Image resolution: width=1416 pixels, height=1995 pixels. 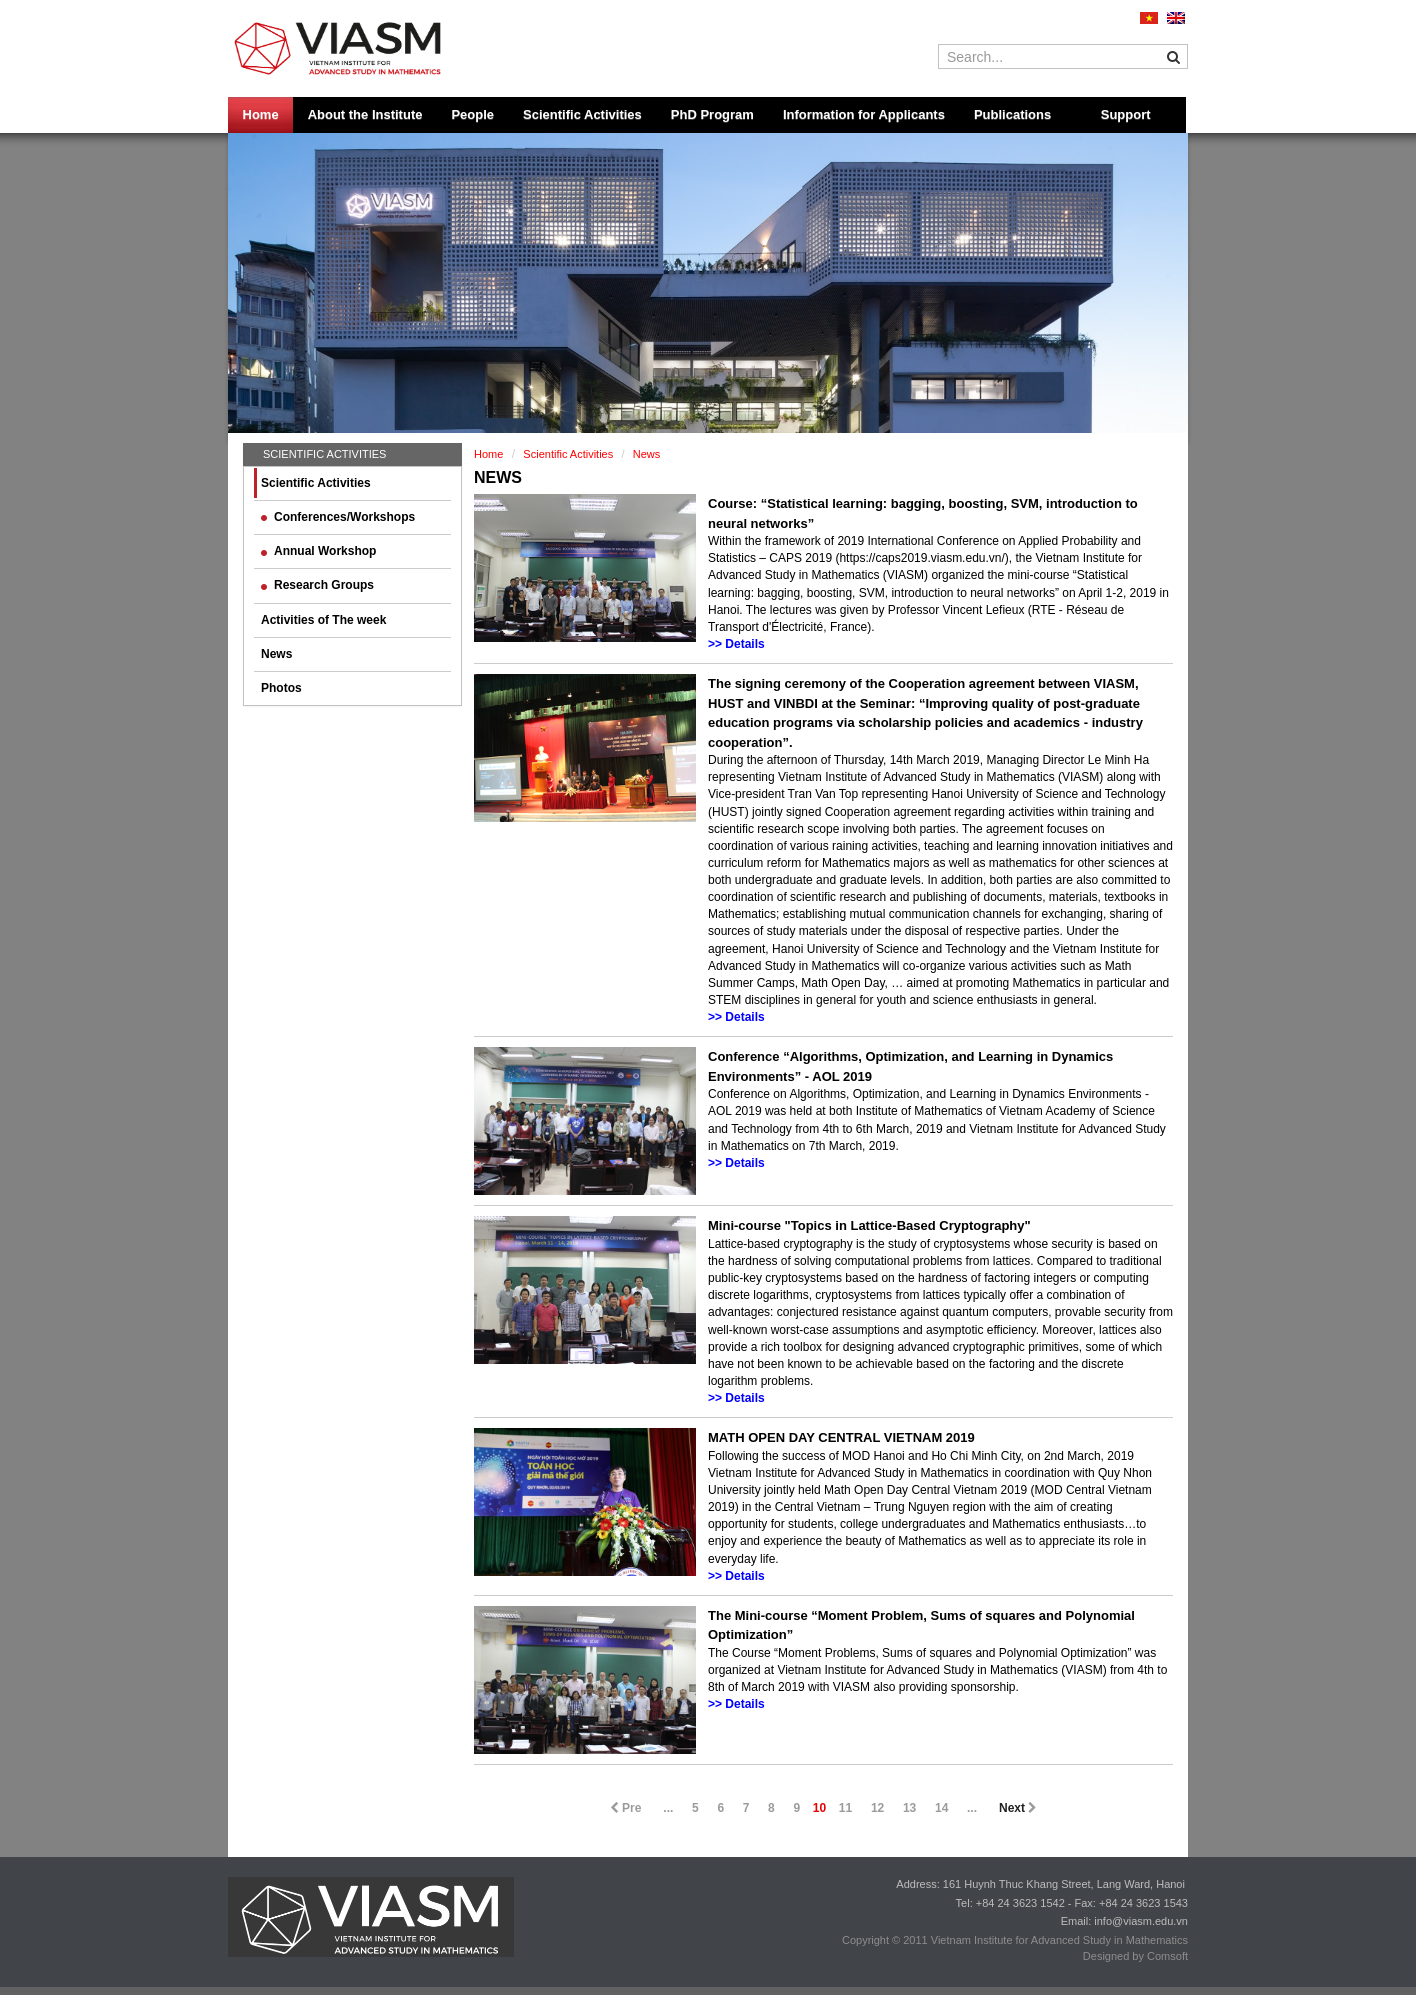 What do you see at coordinates (261, 114) in the screenshot?
I see `Home` at bounding box center [261, 114].